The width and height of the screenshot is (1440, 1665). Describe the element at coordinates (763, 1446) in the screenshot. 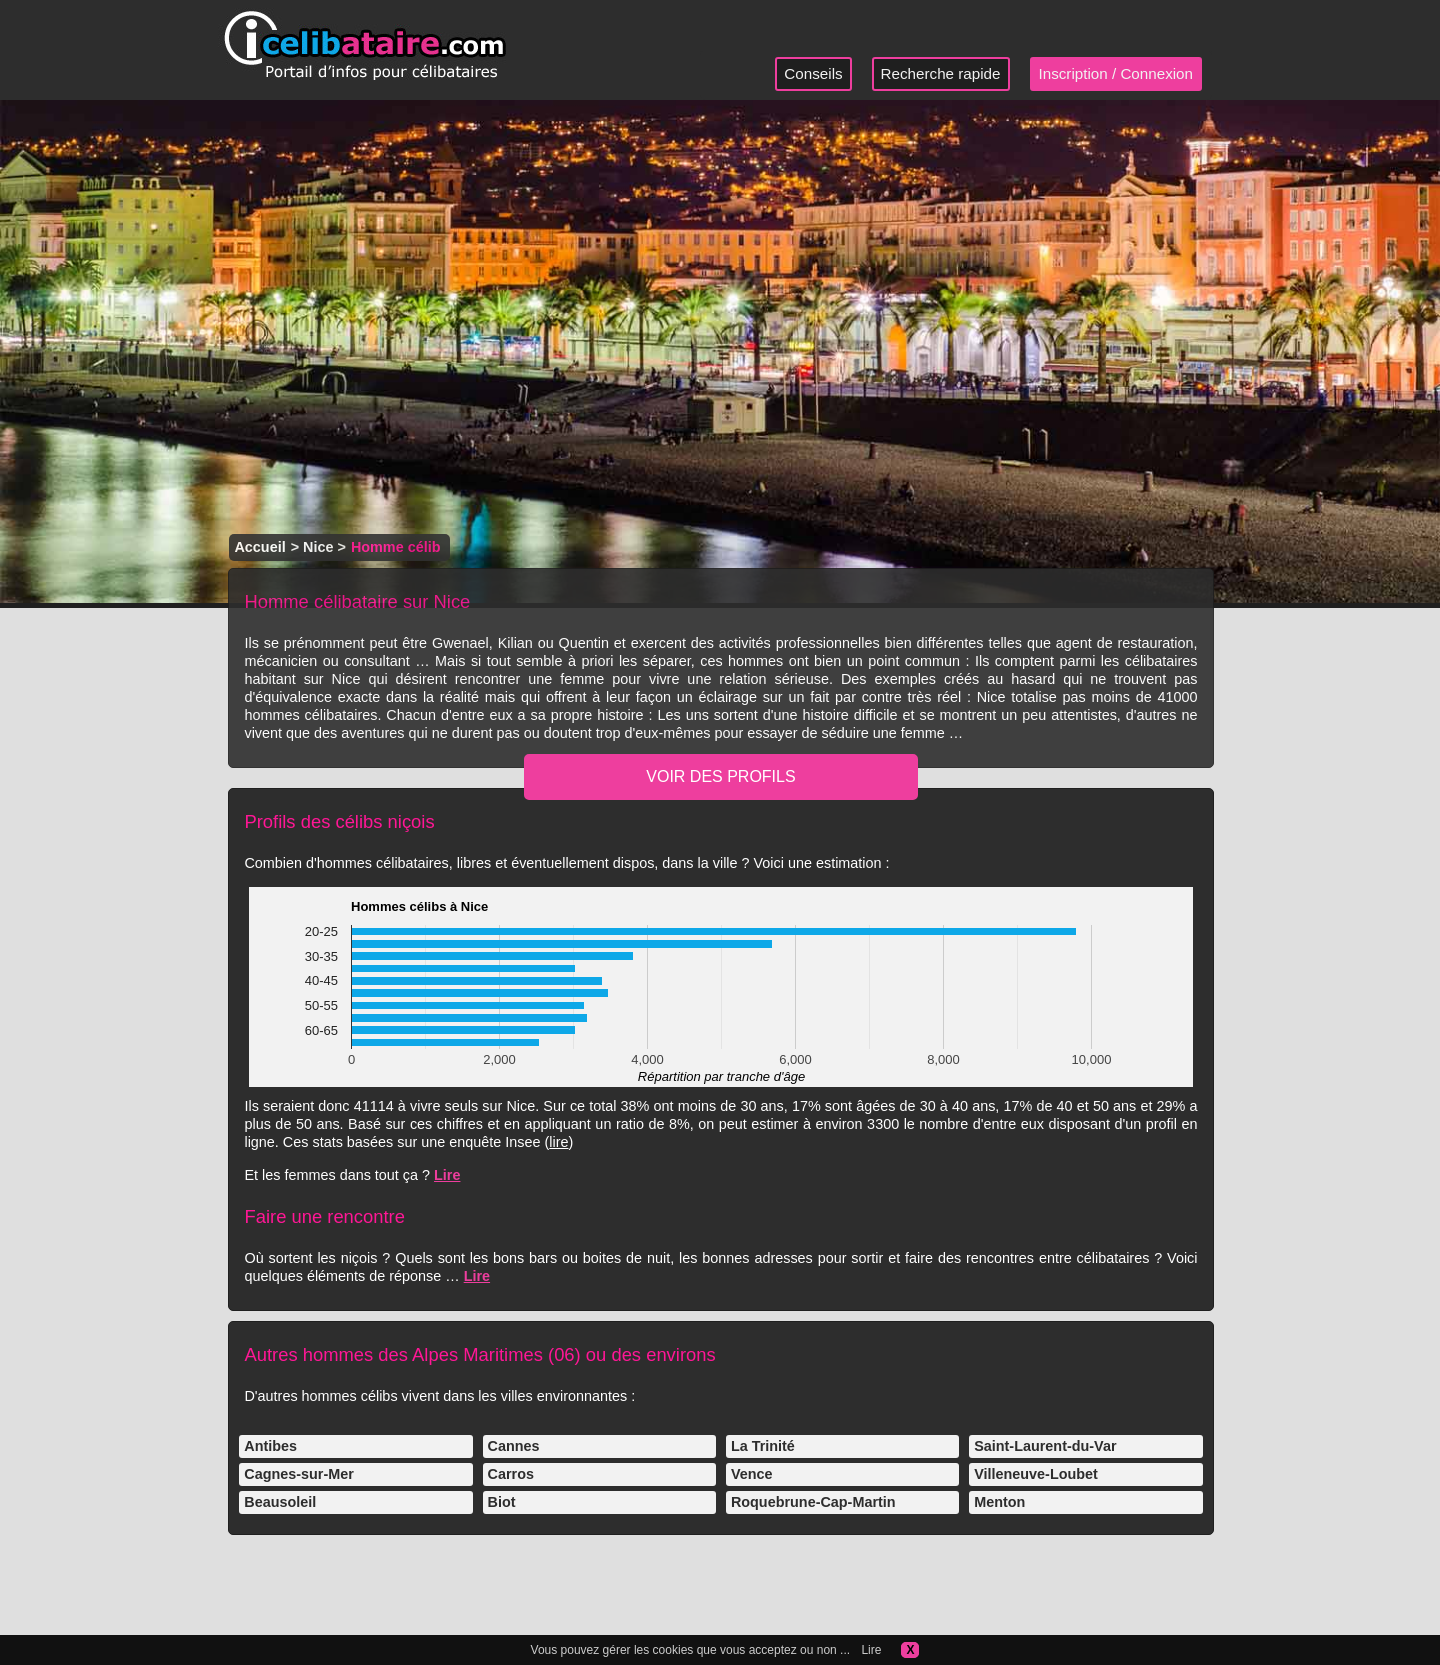

I see `La Trinité` at that location.